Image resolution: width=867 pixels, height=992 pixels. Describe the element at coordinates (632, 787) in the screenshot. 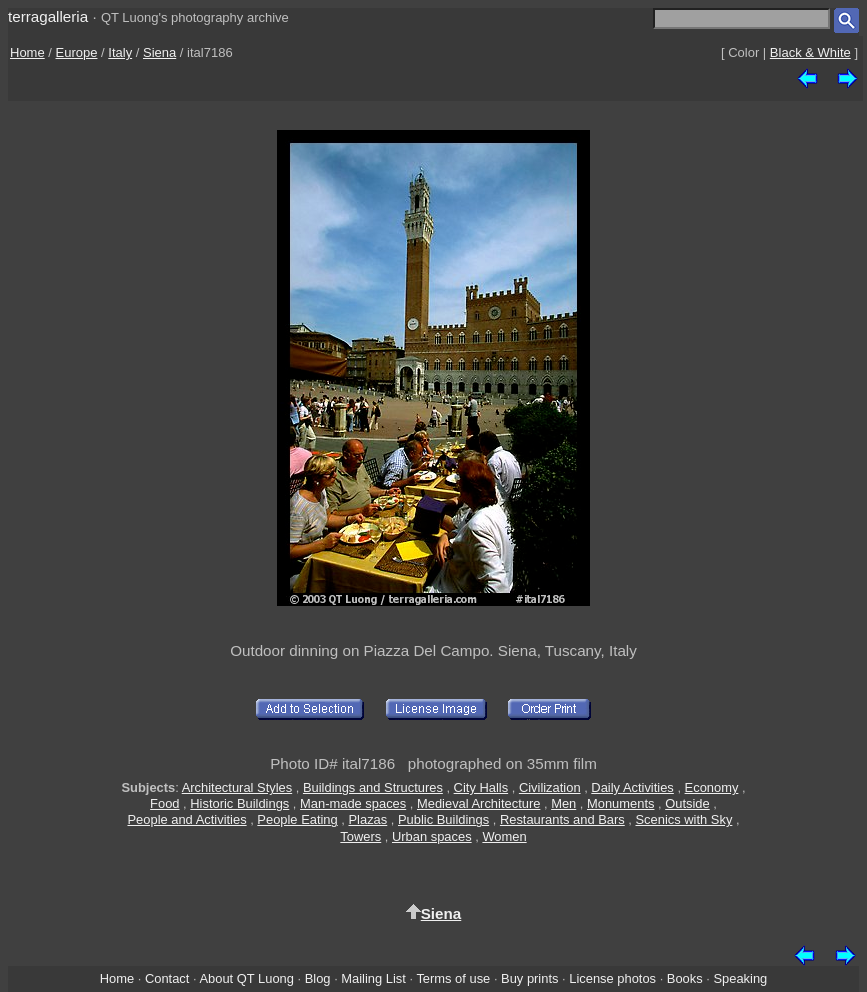

I see `Daily Activities` at that location.